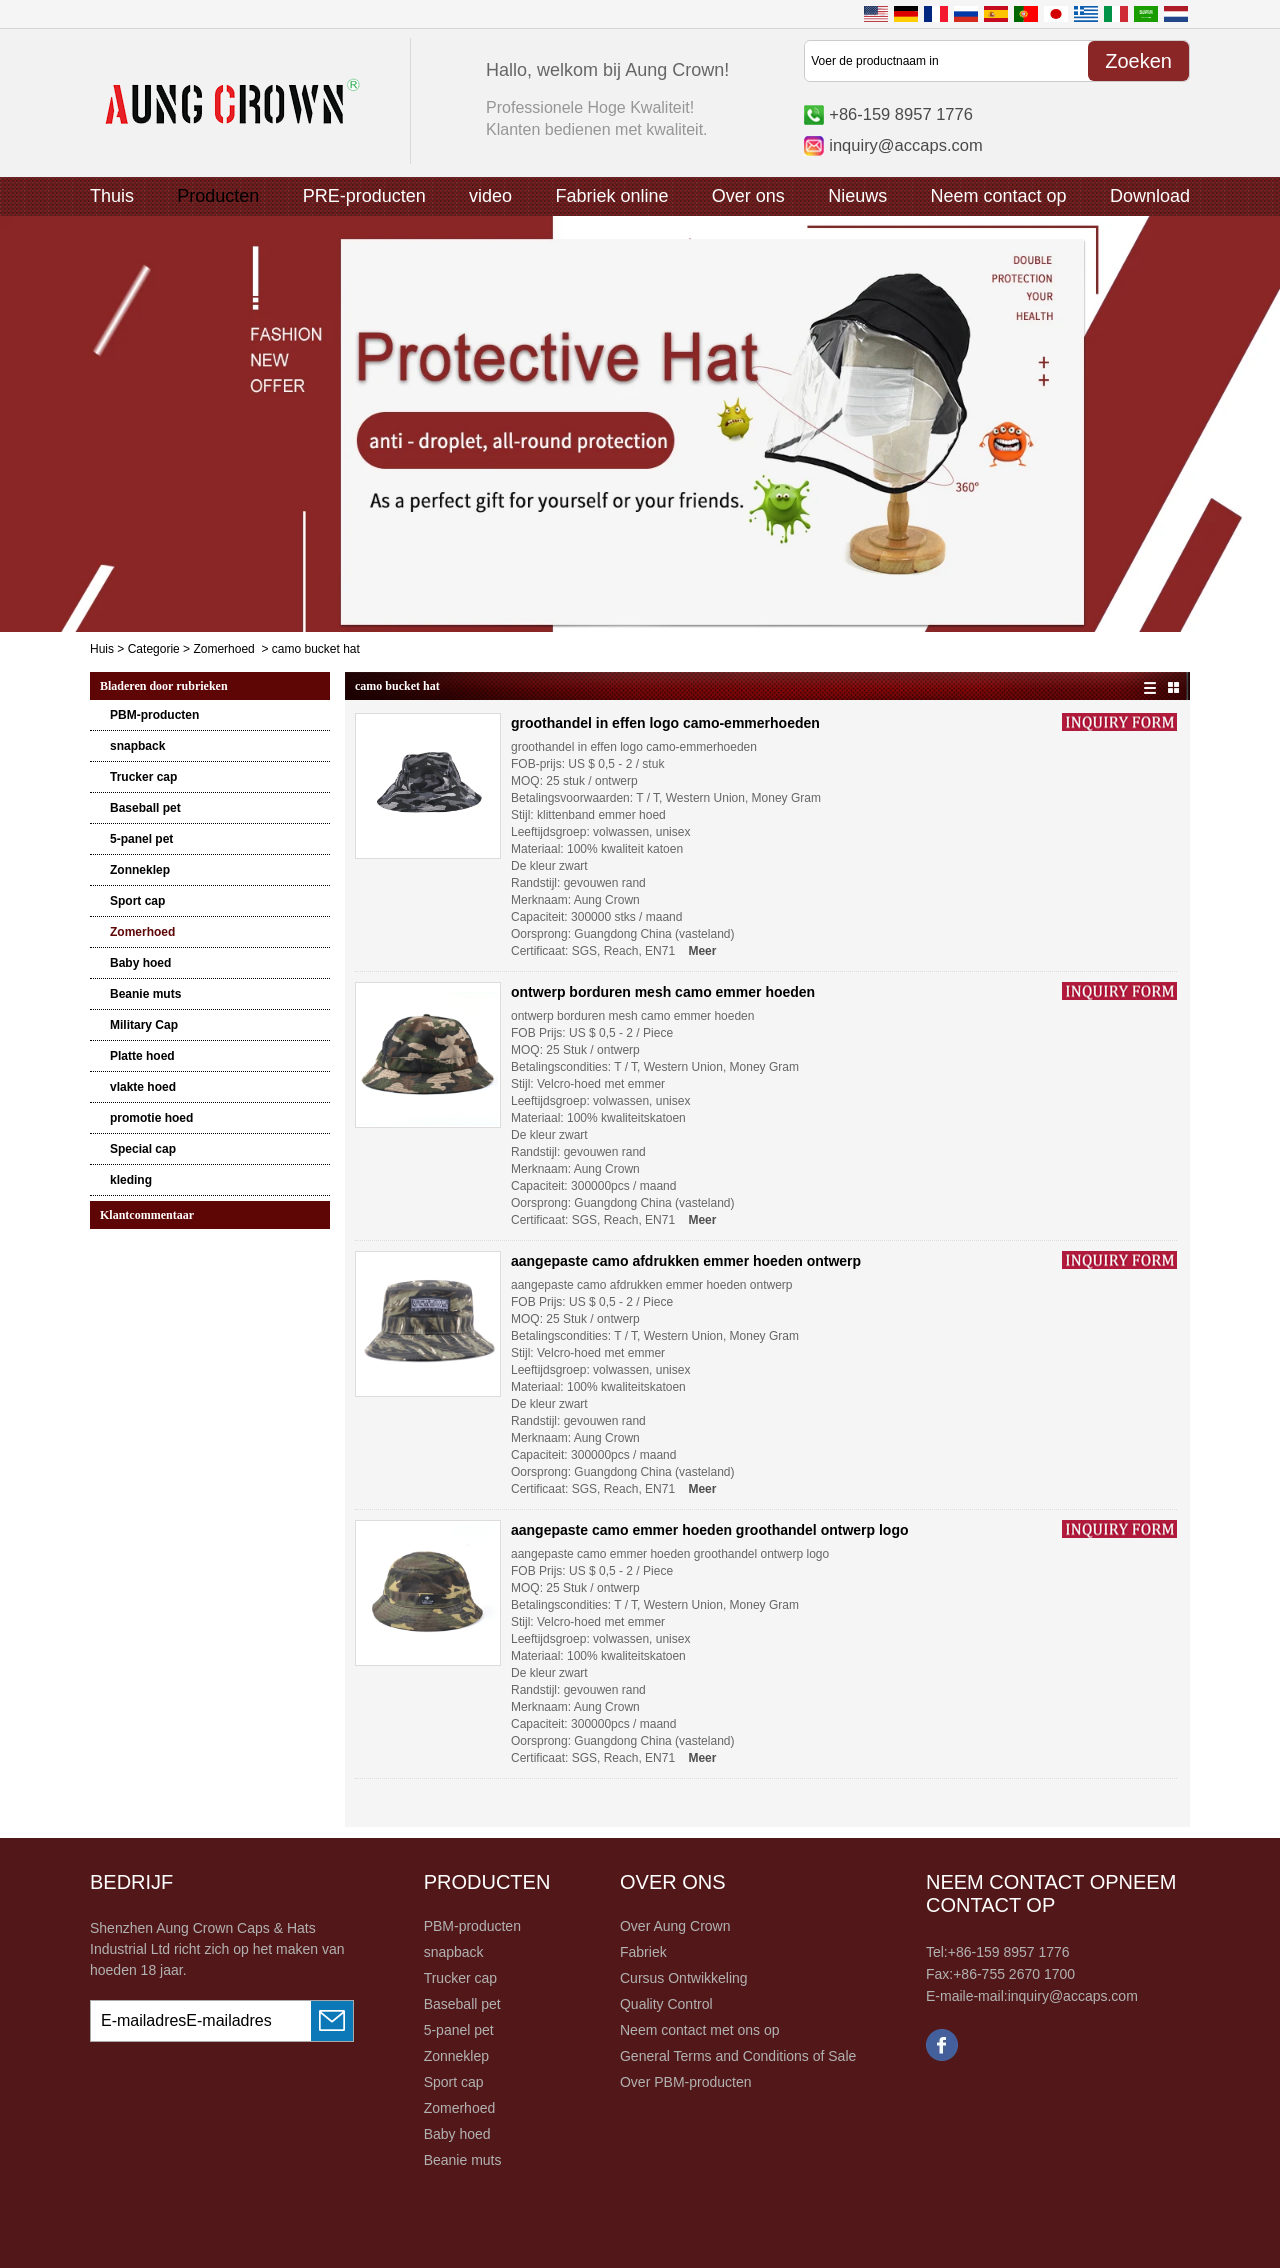  What do you see at coordinates (710, 1530) in the screenshot?
I see `aangepaste camo emmer hoeden groothandel ontwerp logo` at bounding box center [710, 1530].